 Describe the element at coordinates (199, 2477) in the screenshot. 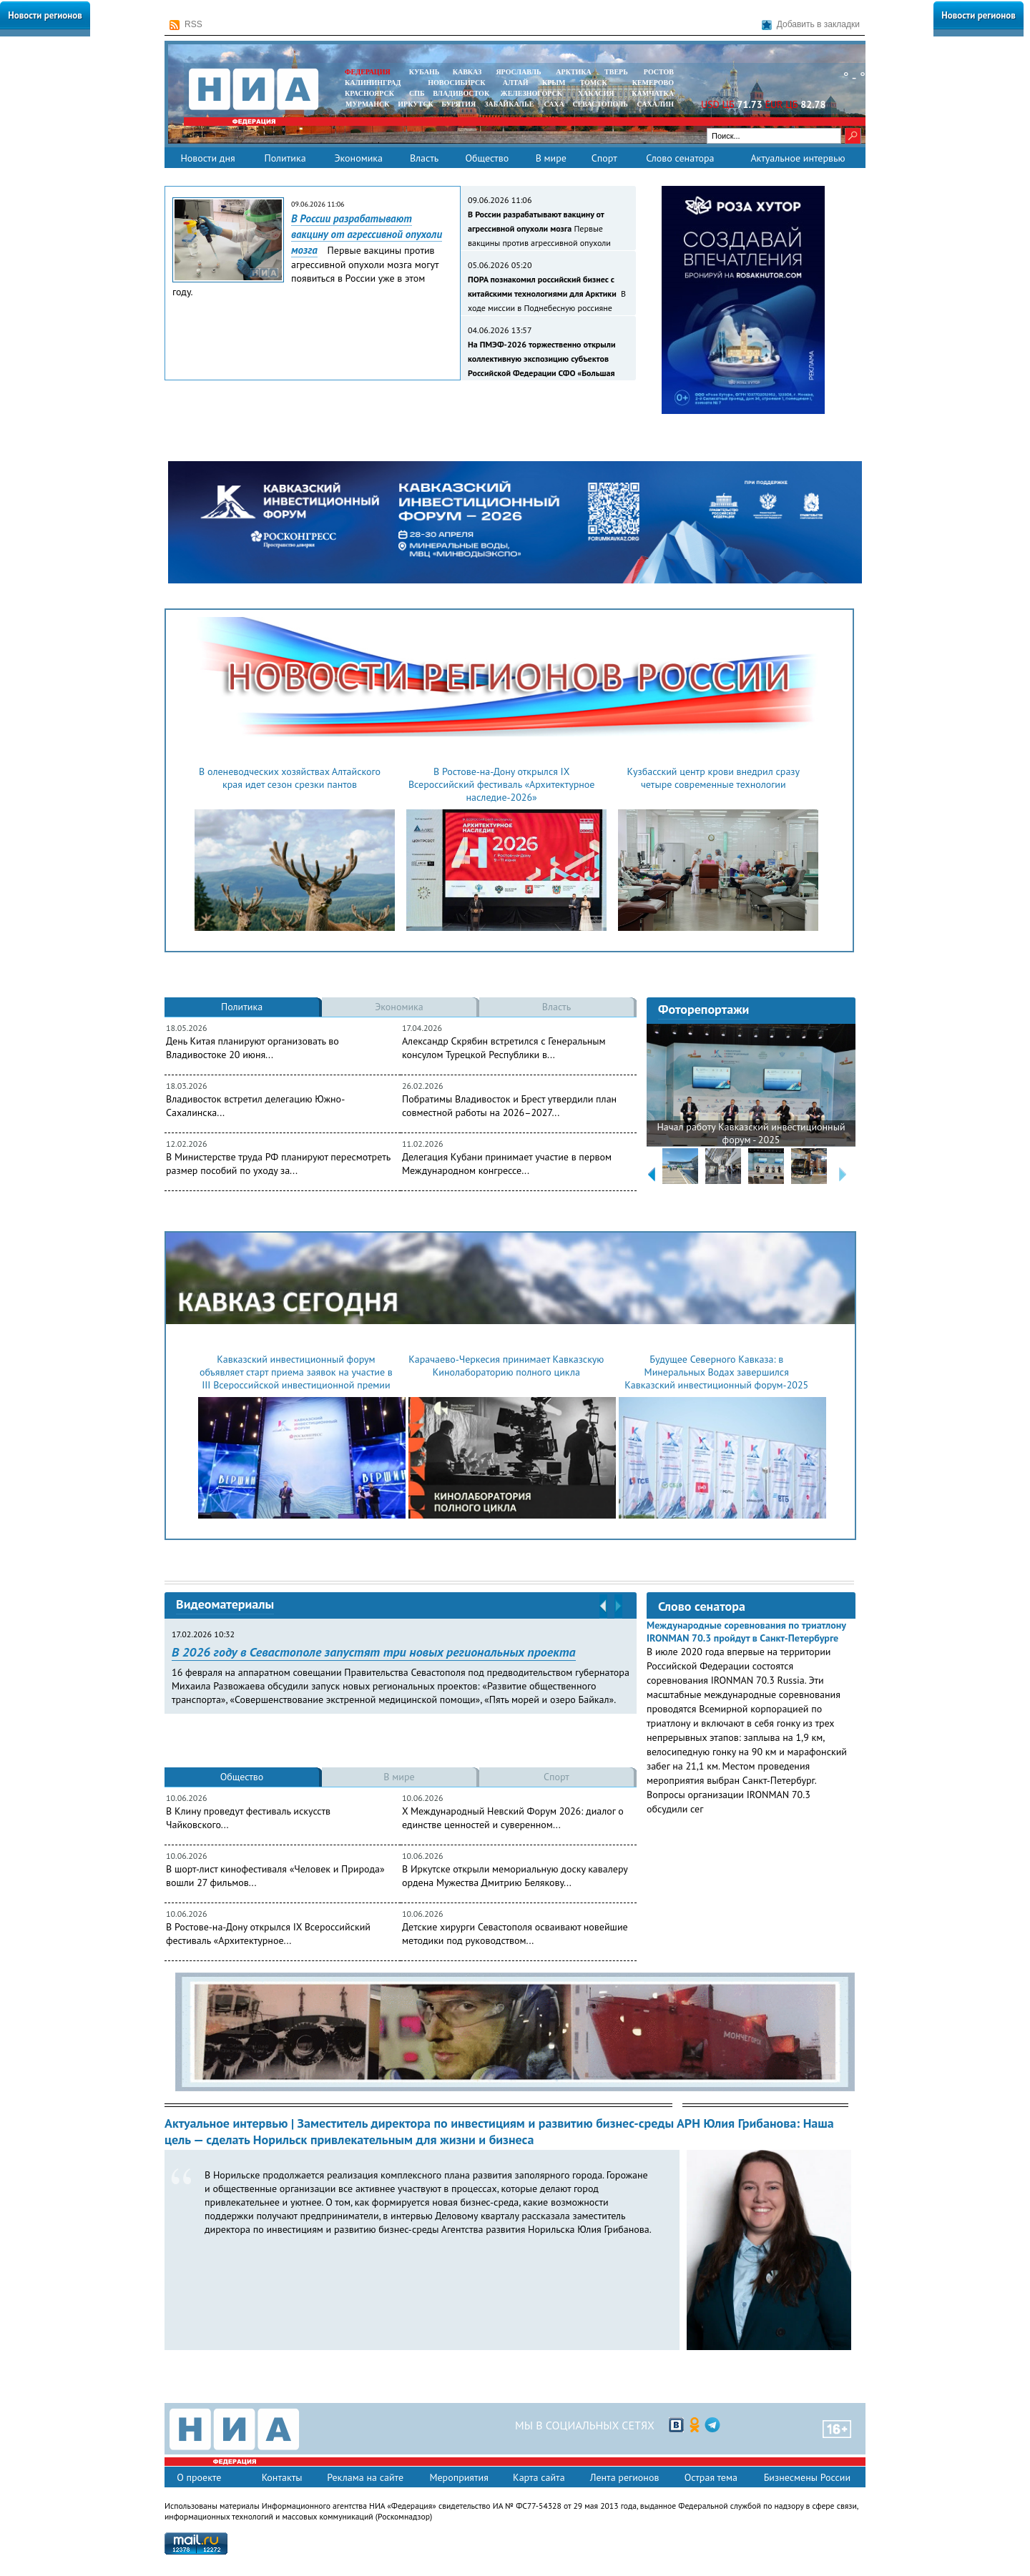

I see `О проекте` at that location.